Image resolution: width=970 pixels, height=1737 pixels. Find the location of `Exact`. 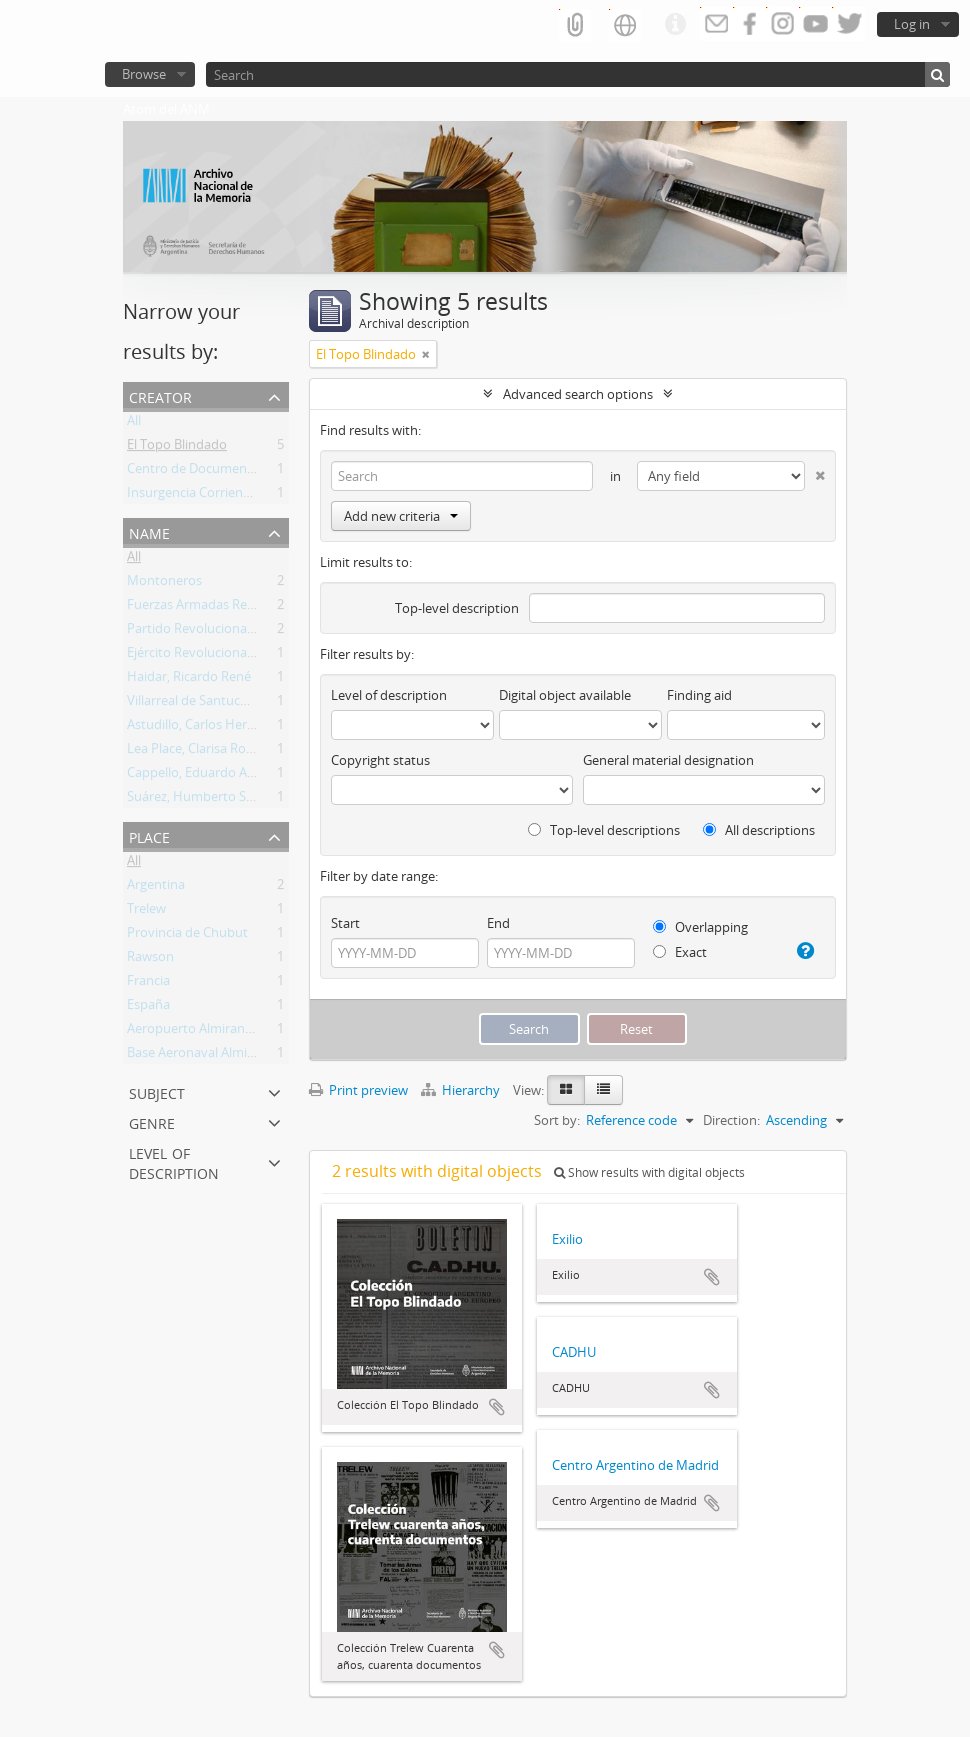

Exact is located at coordinates (680, 952).